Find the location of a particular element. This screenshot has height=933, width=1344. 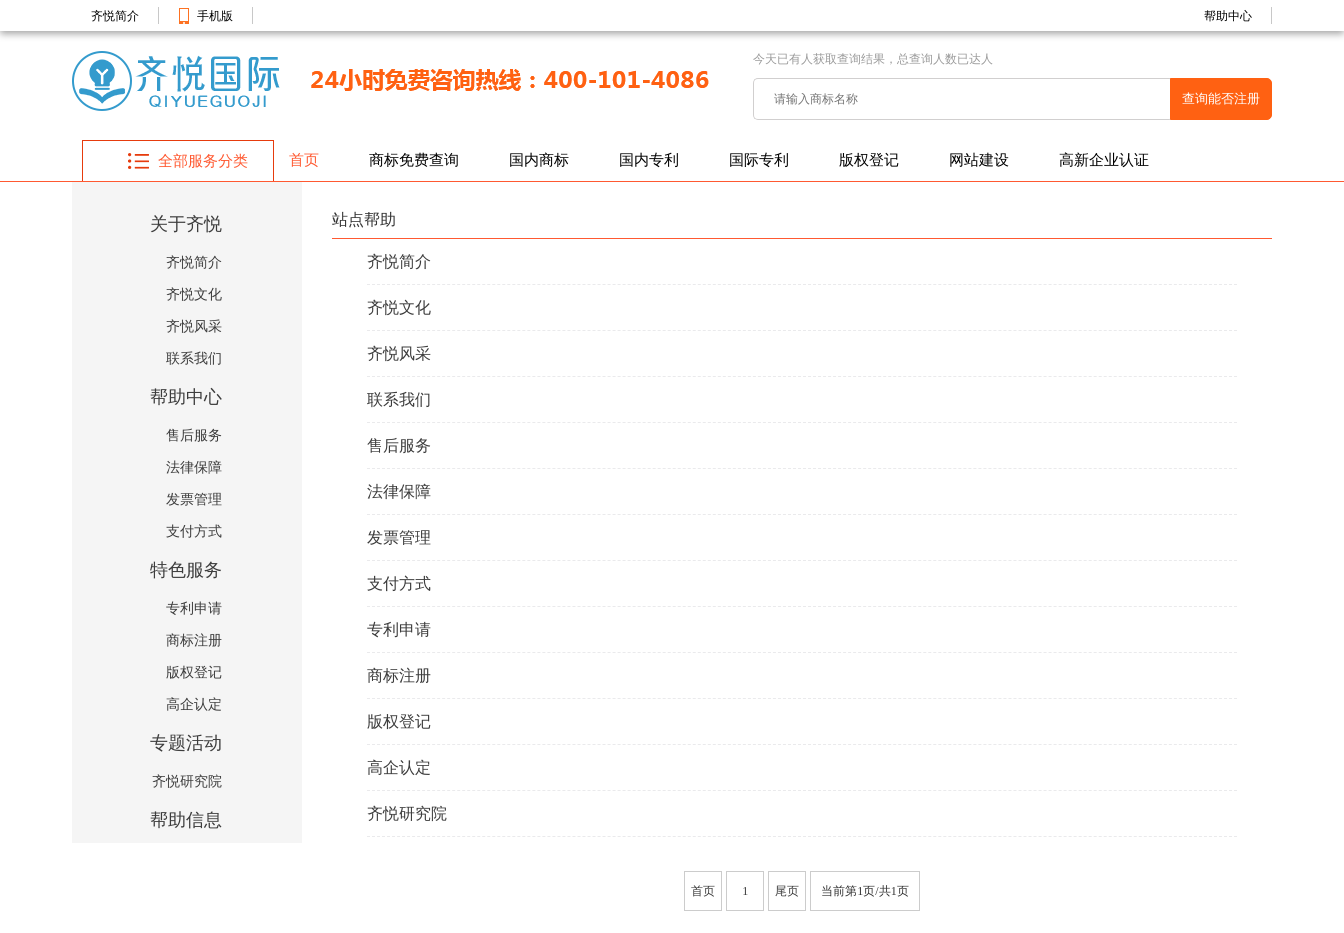

网站建设 is located at coordinates (979, 160).